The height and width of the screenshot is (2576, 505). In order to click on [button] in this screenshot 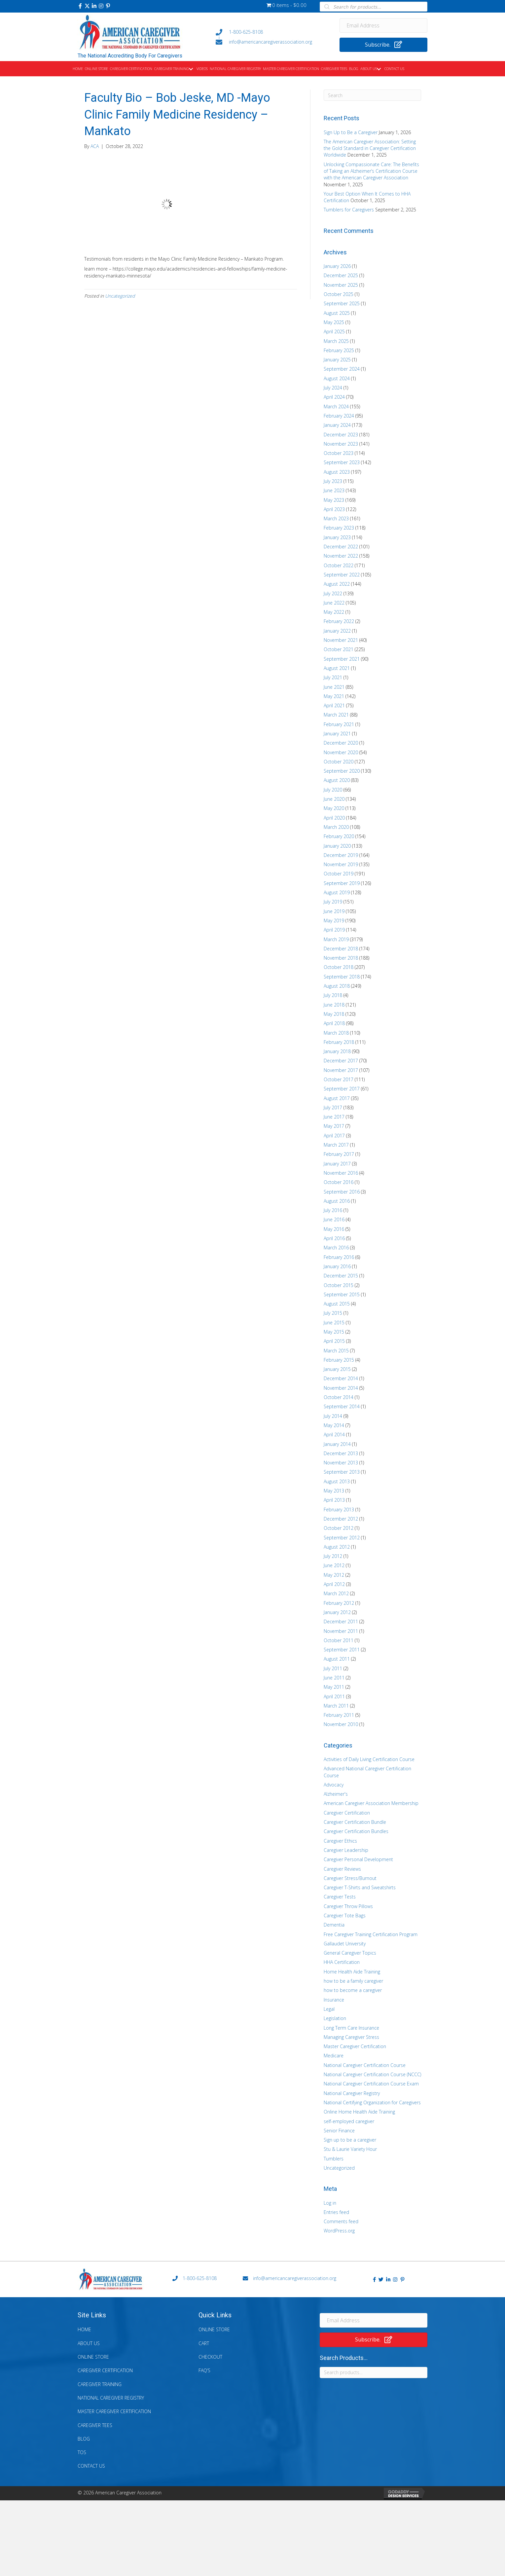, I will do `click(80, 6)`.